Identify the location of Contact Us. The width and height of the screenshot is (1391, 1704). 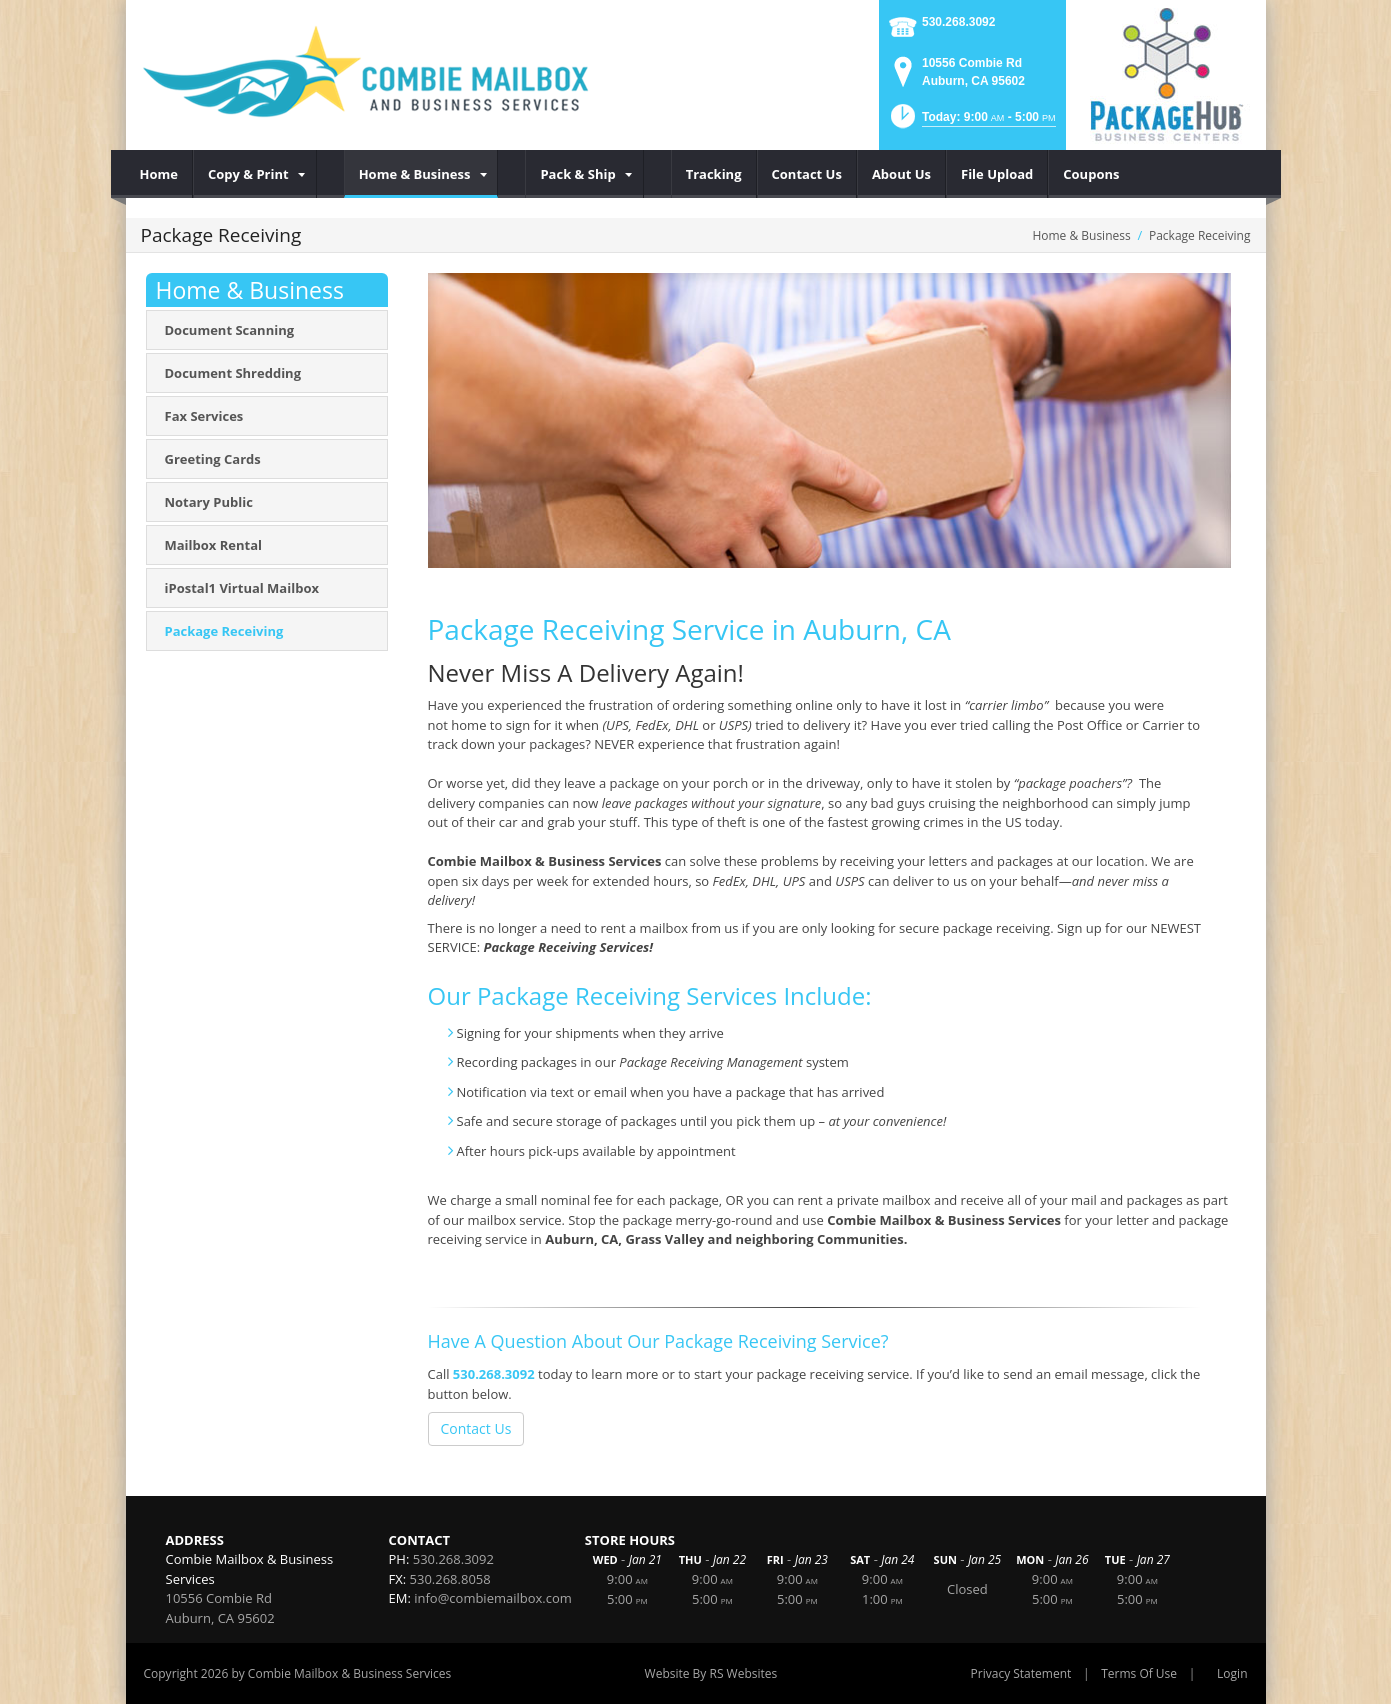
(476, 1428).